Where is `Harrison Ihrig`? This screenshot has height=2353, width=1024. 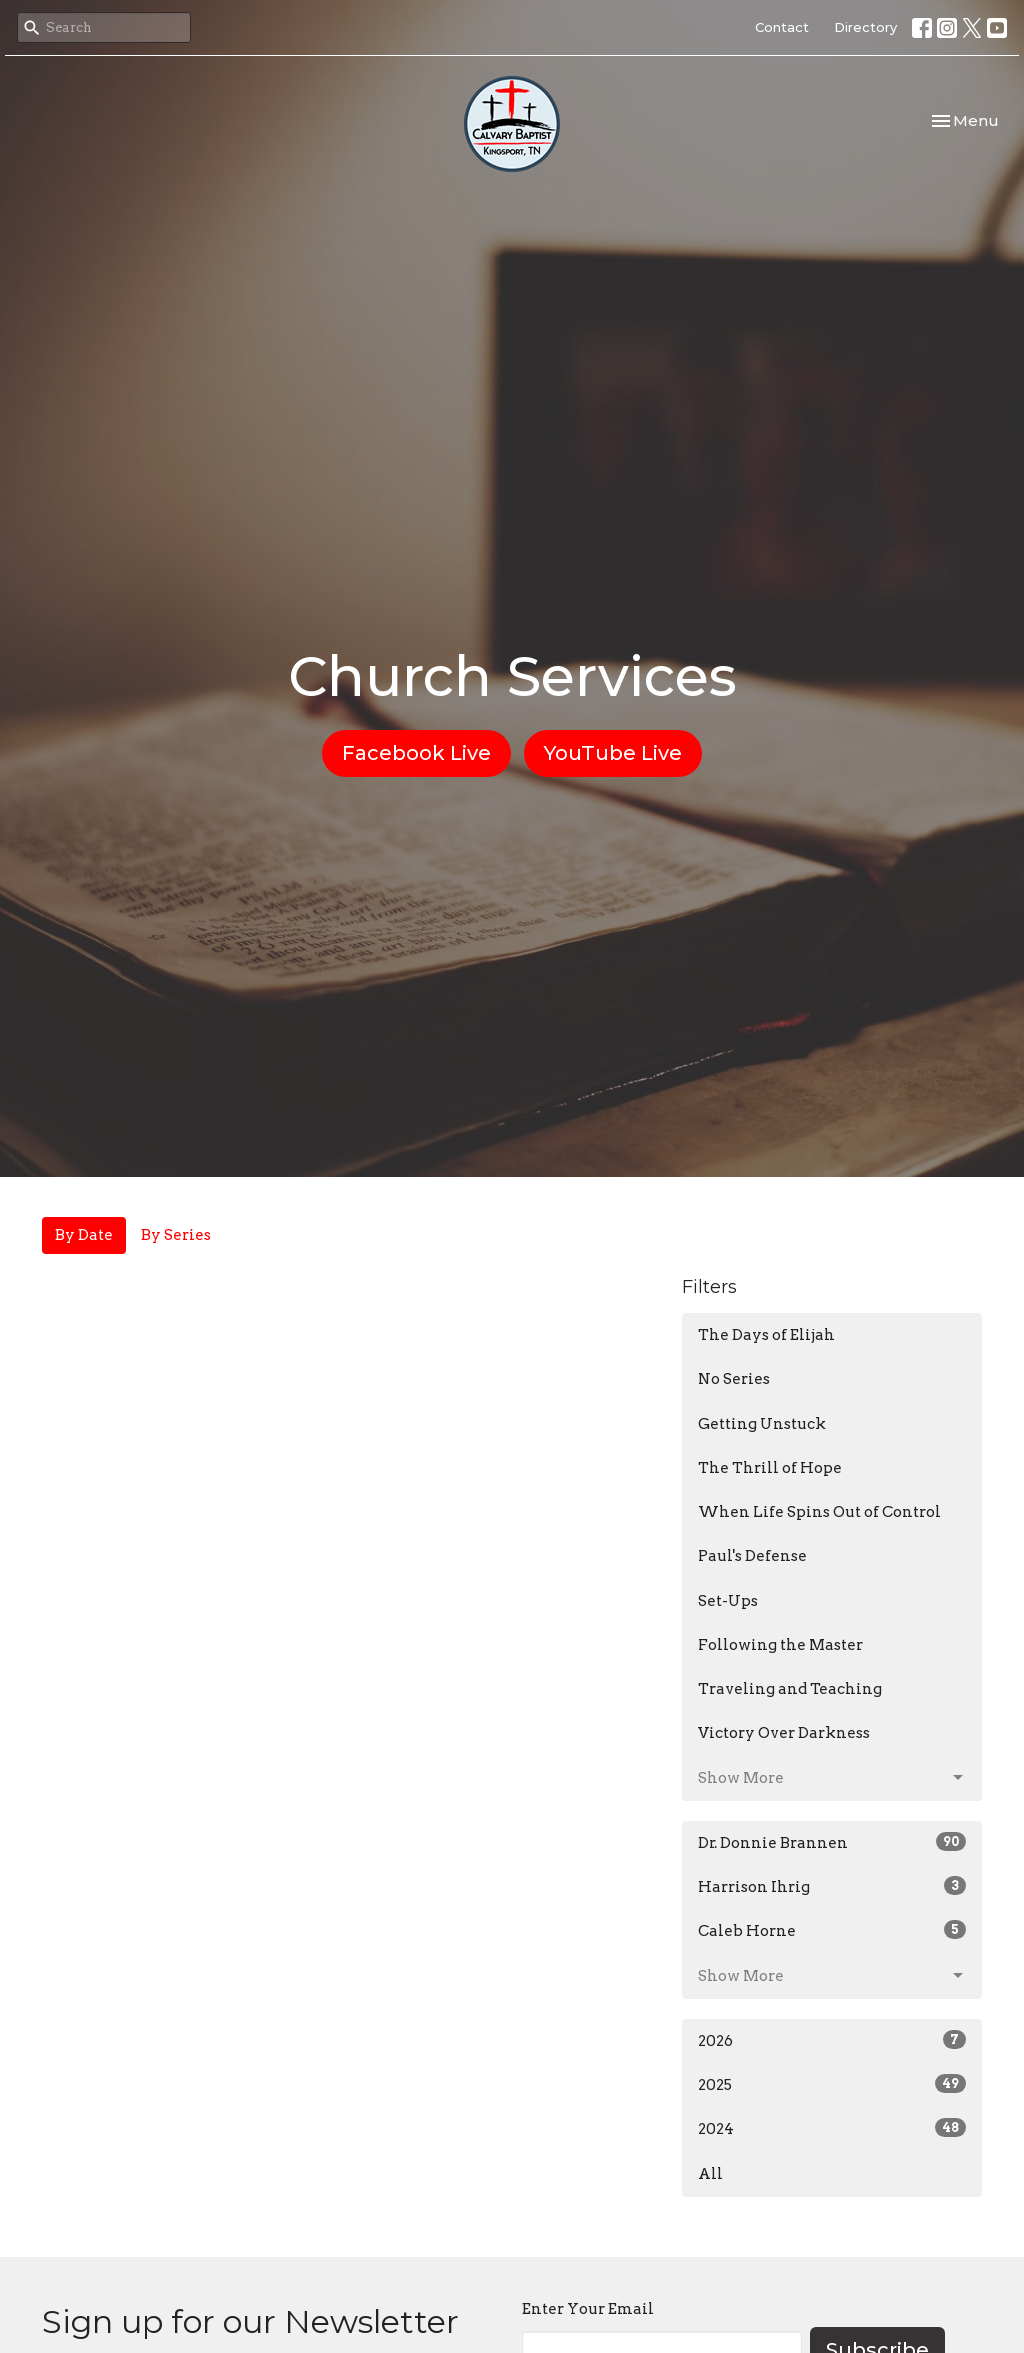 Harrison Ihrig is located at coordinates (832, 1886).